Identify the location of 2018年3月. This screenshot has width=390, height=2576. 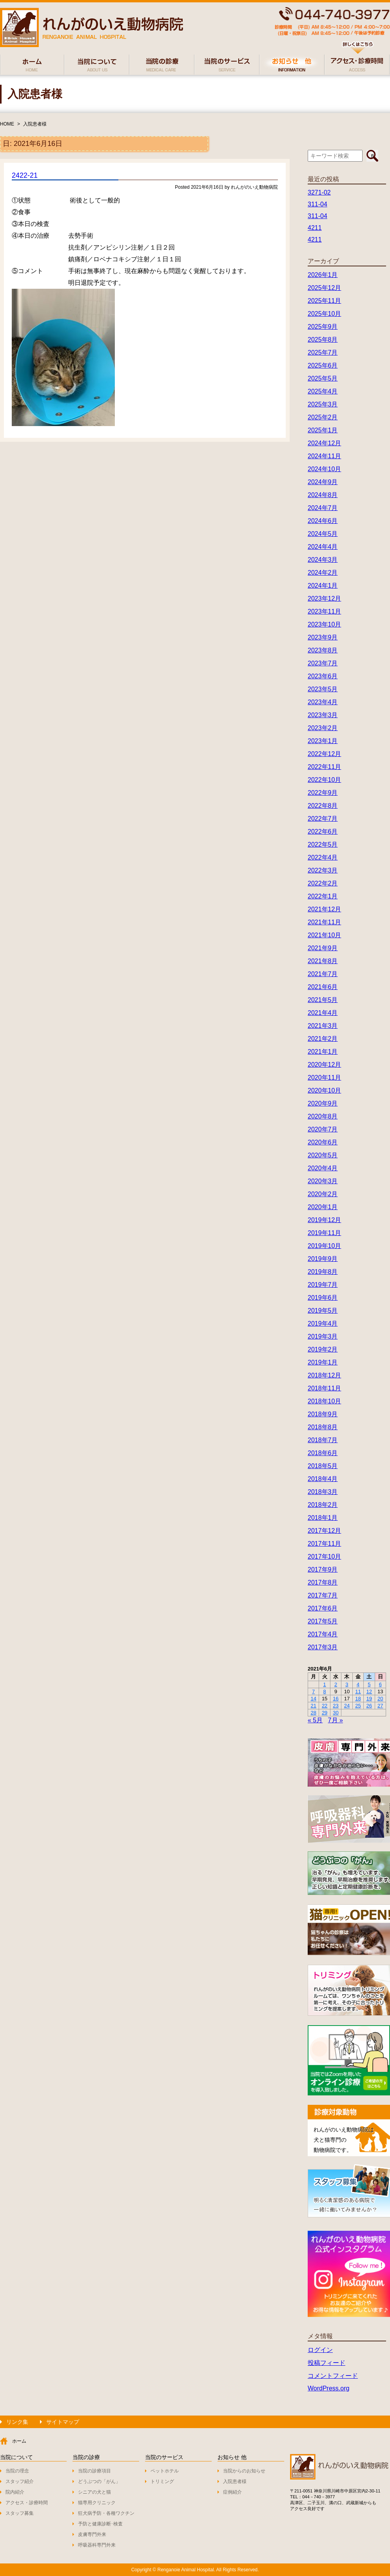
(323, 1491).